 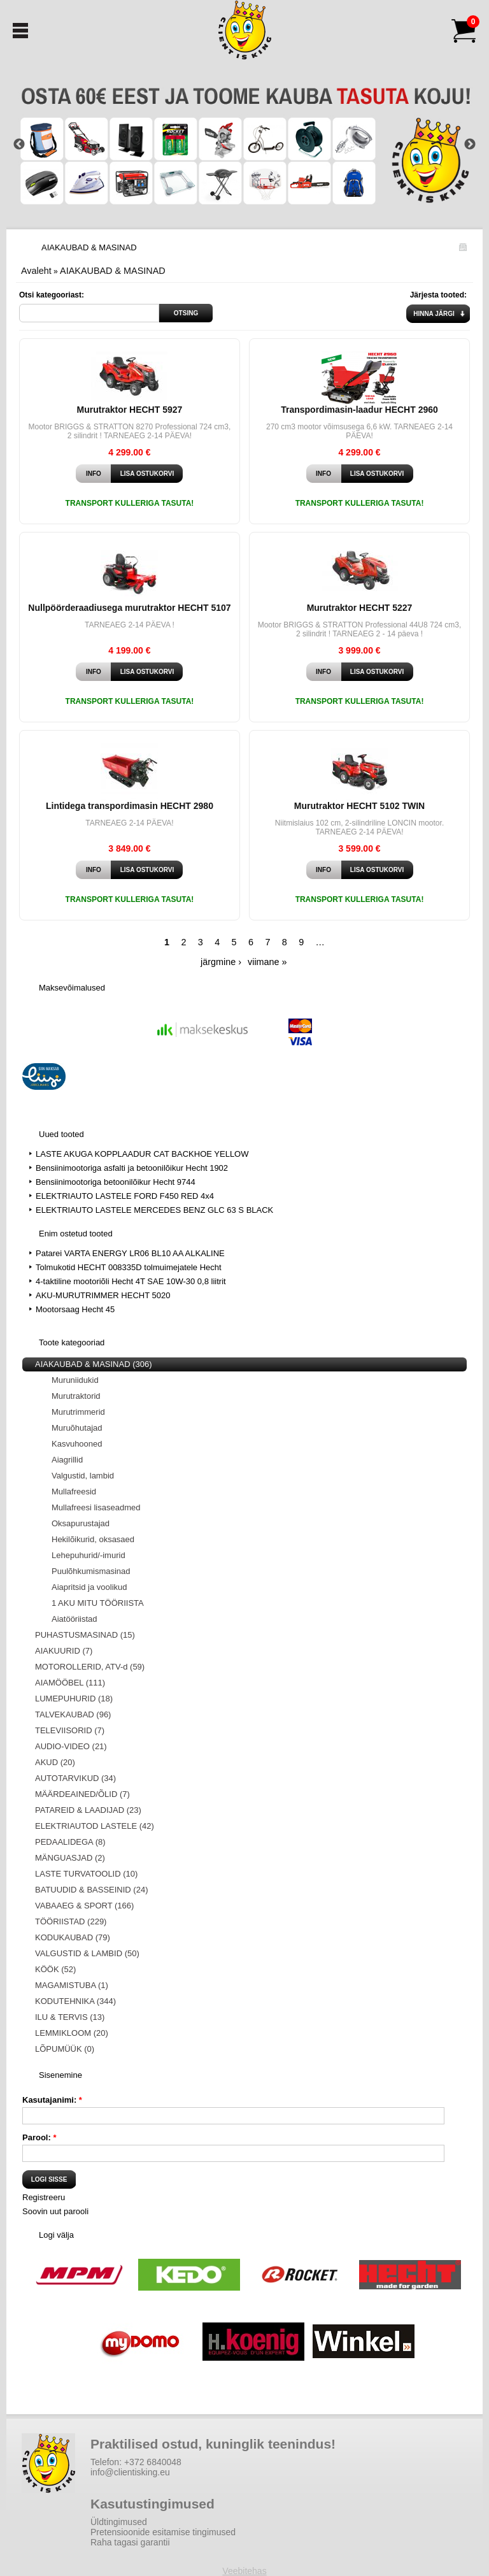 I want to click on MAGAMISTUBA (1), so click(x=71, y=1985).